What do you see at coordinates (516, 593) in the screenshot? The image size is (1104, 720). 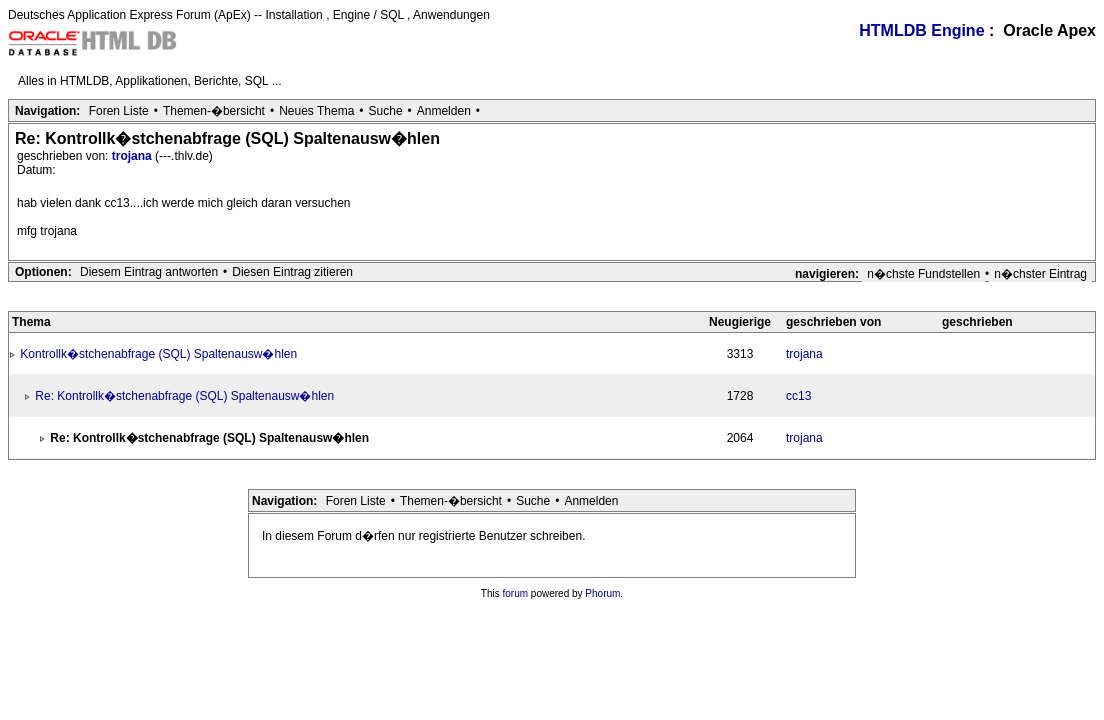 I see `forum` at bounding box center [516, 593].